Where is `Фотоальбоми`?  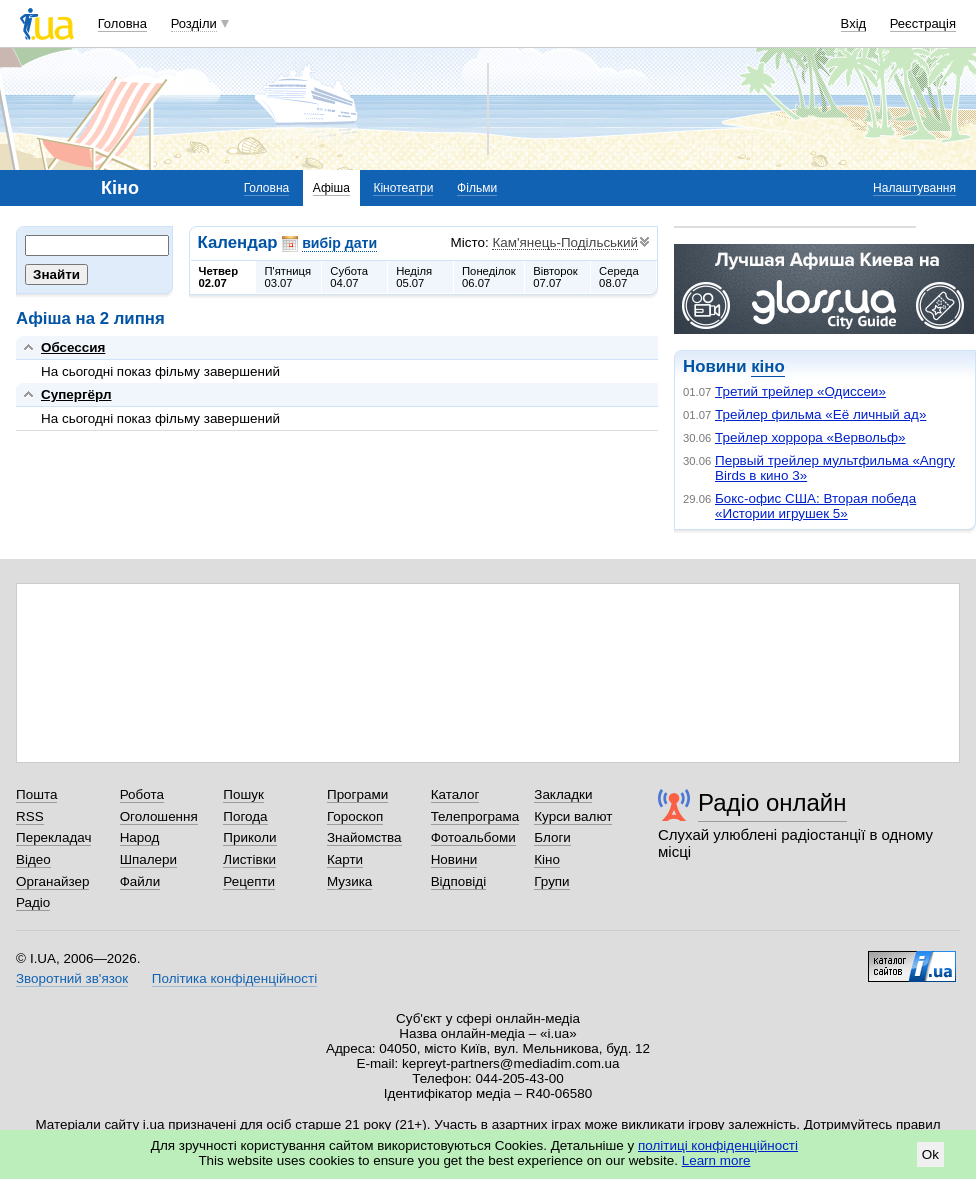
Фотоальбоми is located at coordinates (473, 837).